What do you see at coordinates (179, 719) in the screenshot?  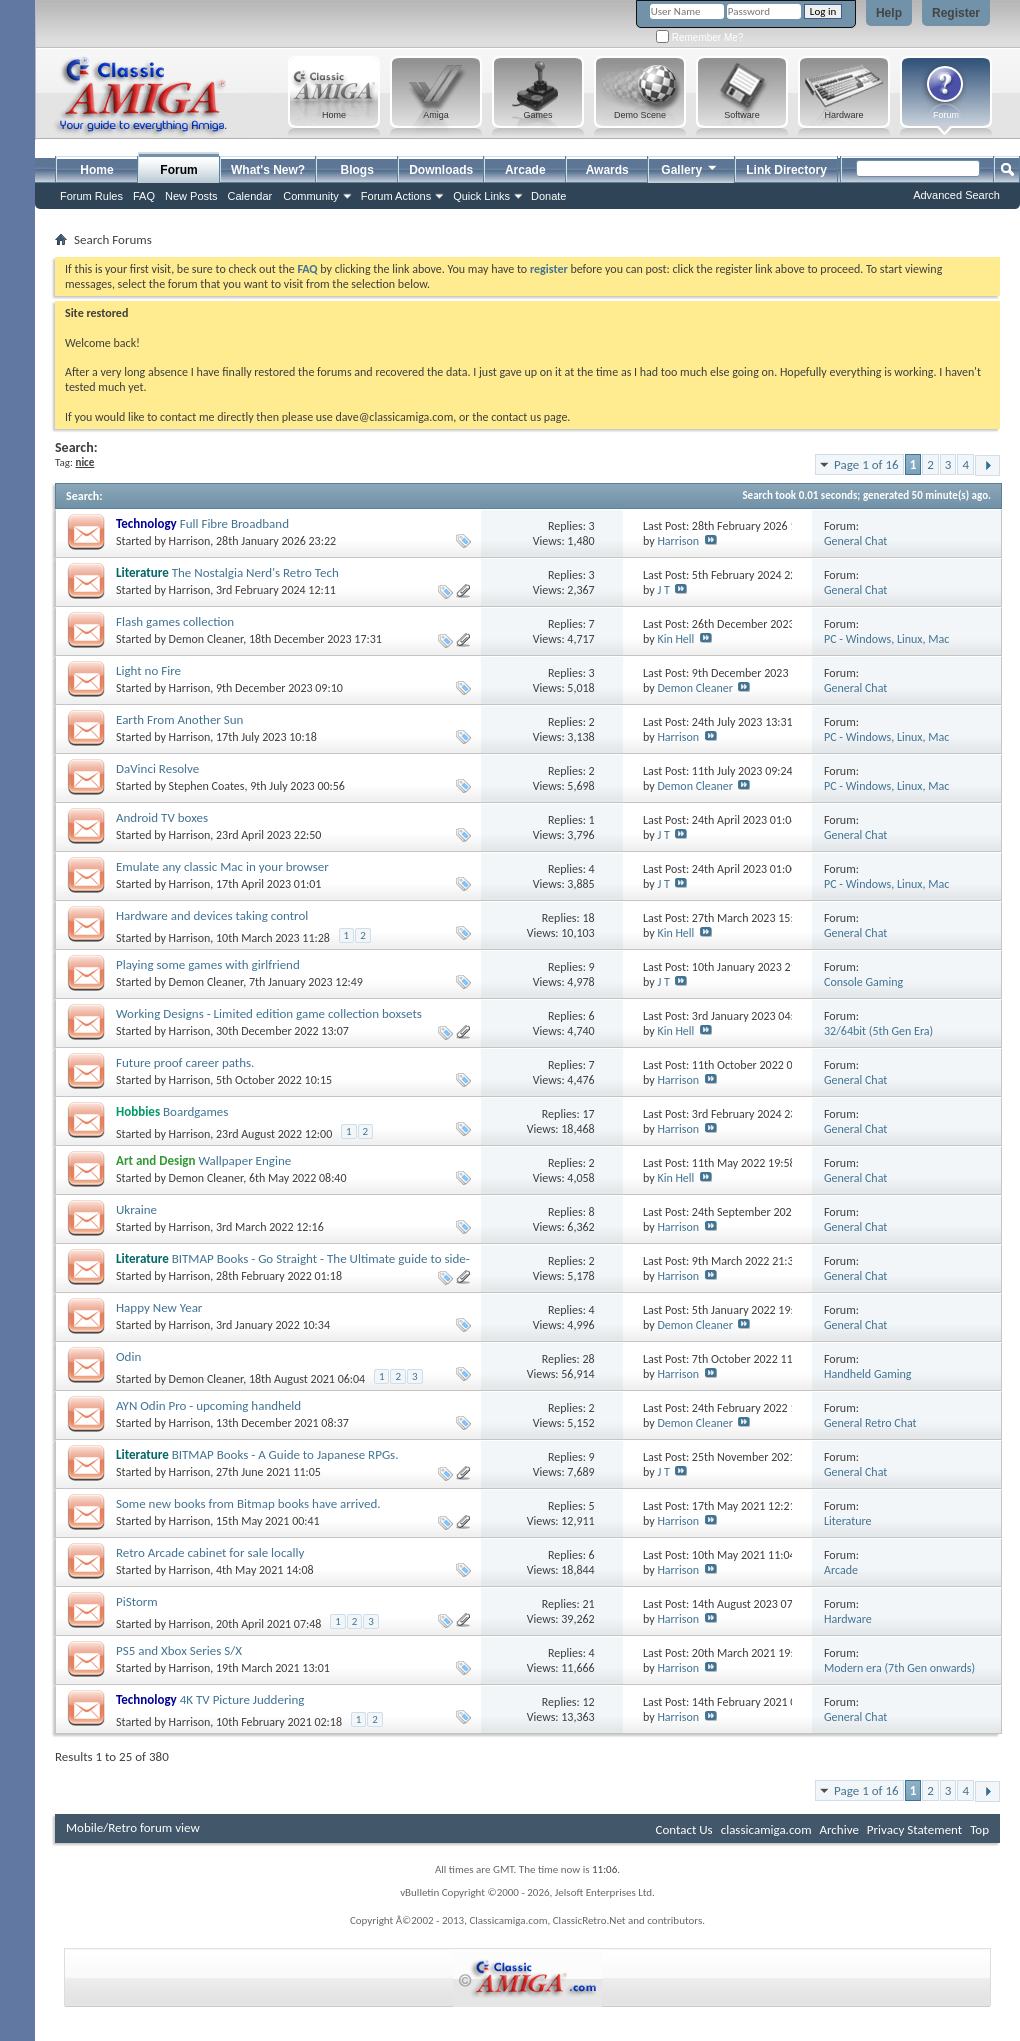 I see `Earth From Another Sun` at bounding box center [179, 719].